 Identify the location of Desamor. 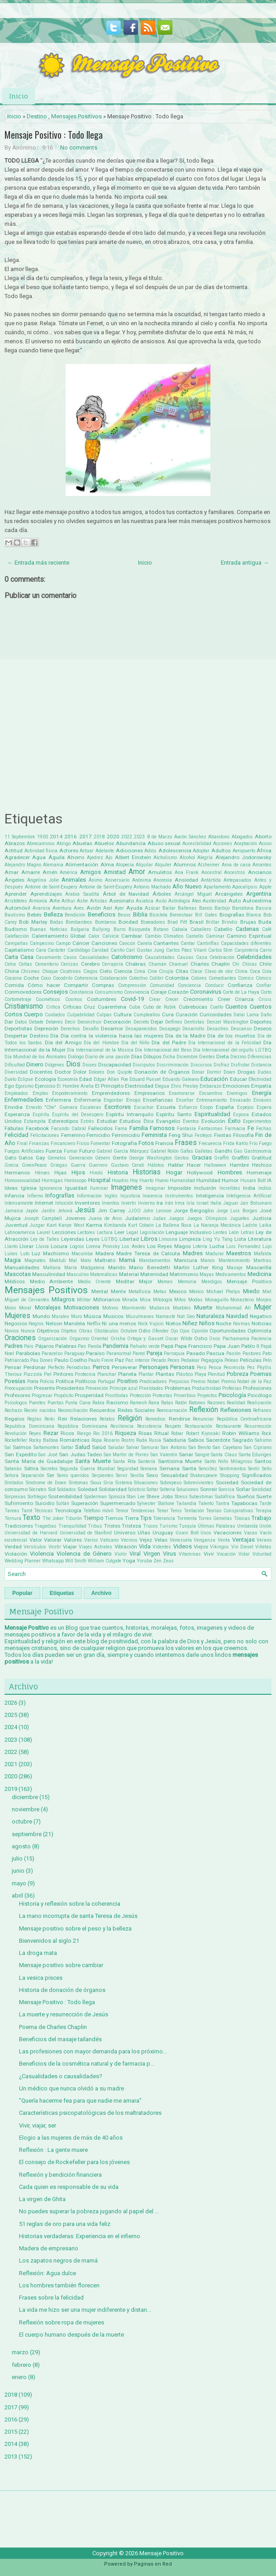
(112, 1028).